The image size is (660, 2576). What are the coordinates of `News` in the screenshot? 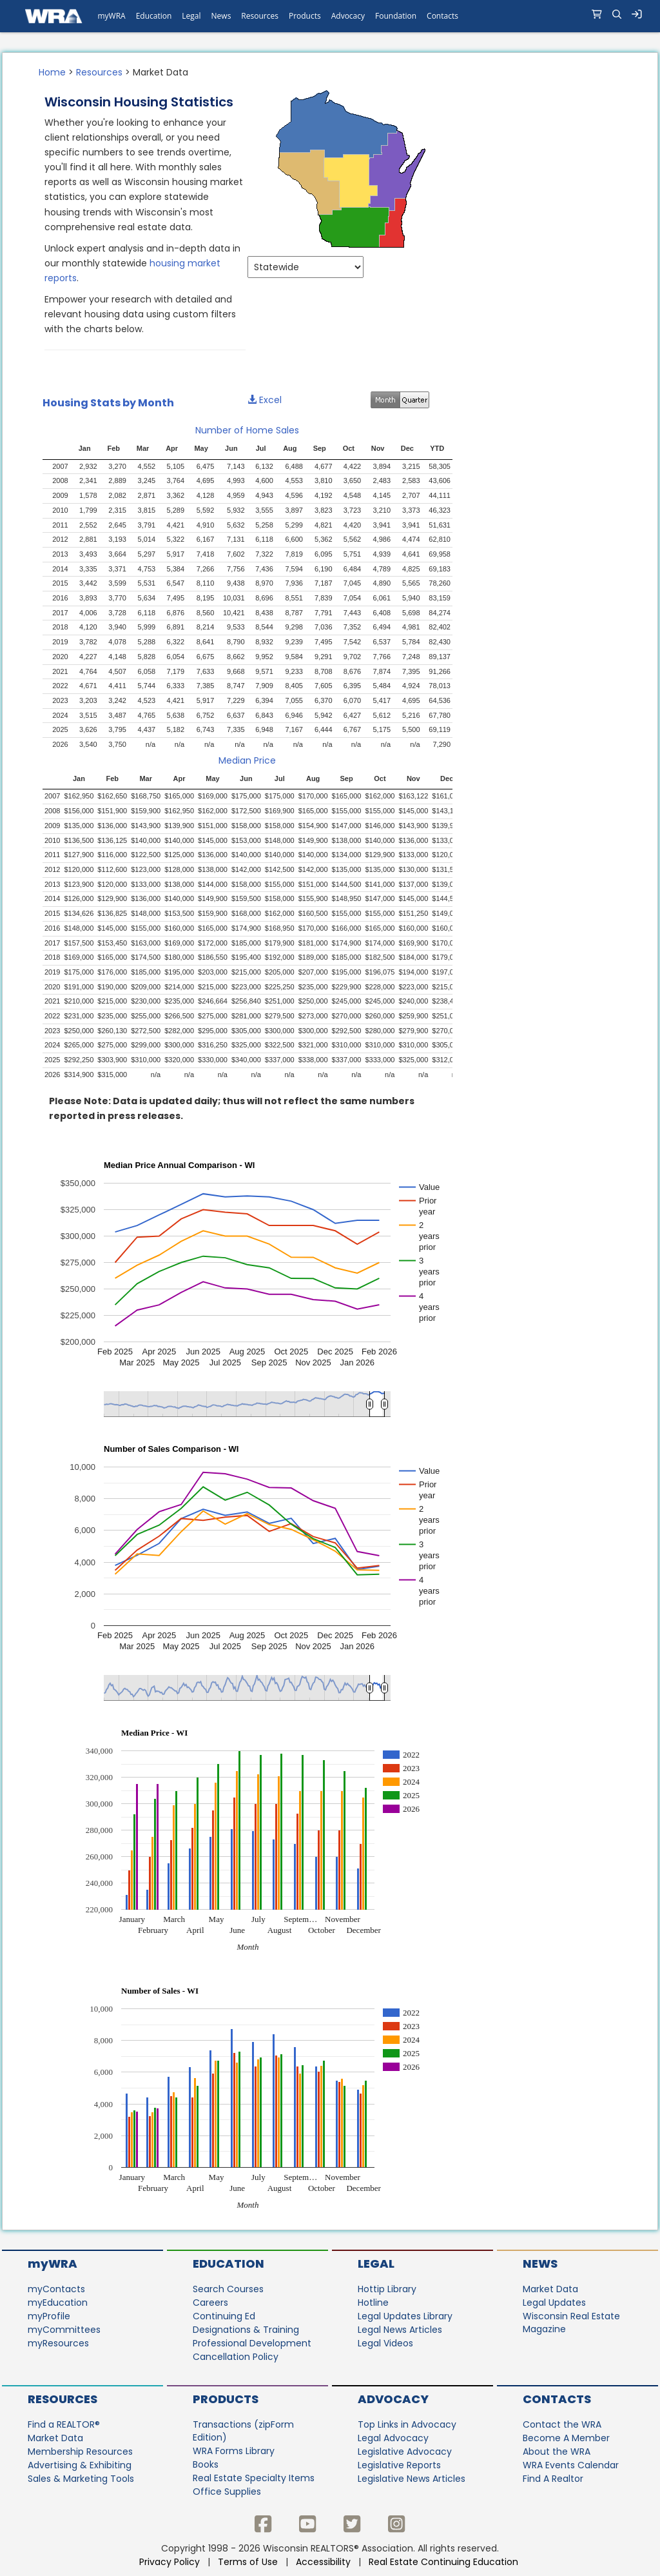 It's located at (540, 2263).